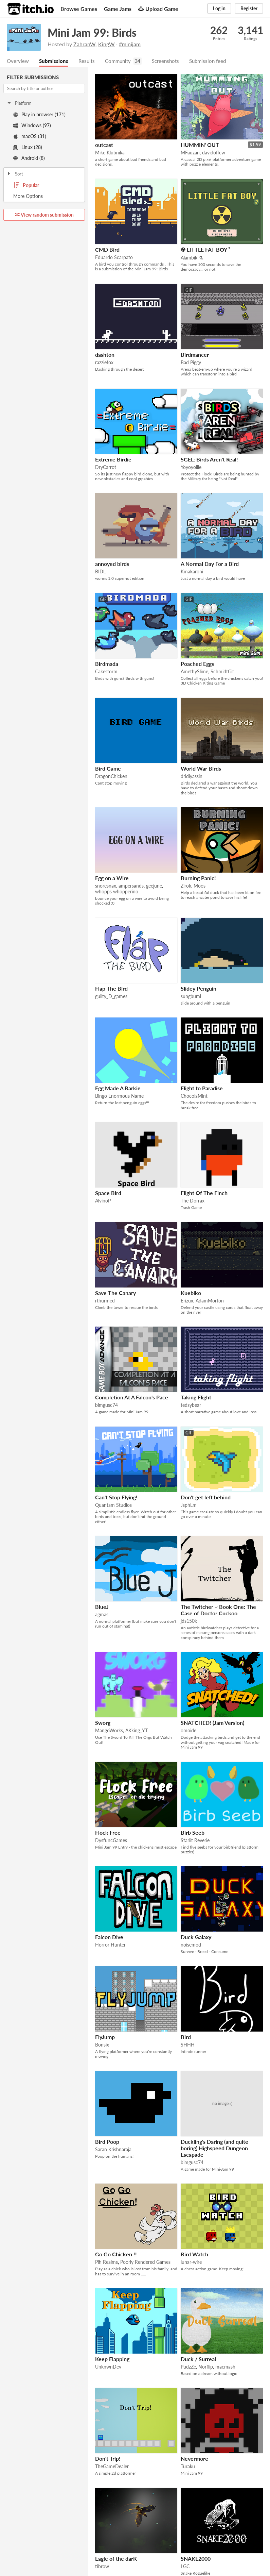 The image size is (270, 2576). I want to click on ZahranW, so click(84, 44).